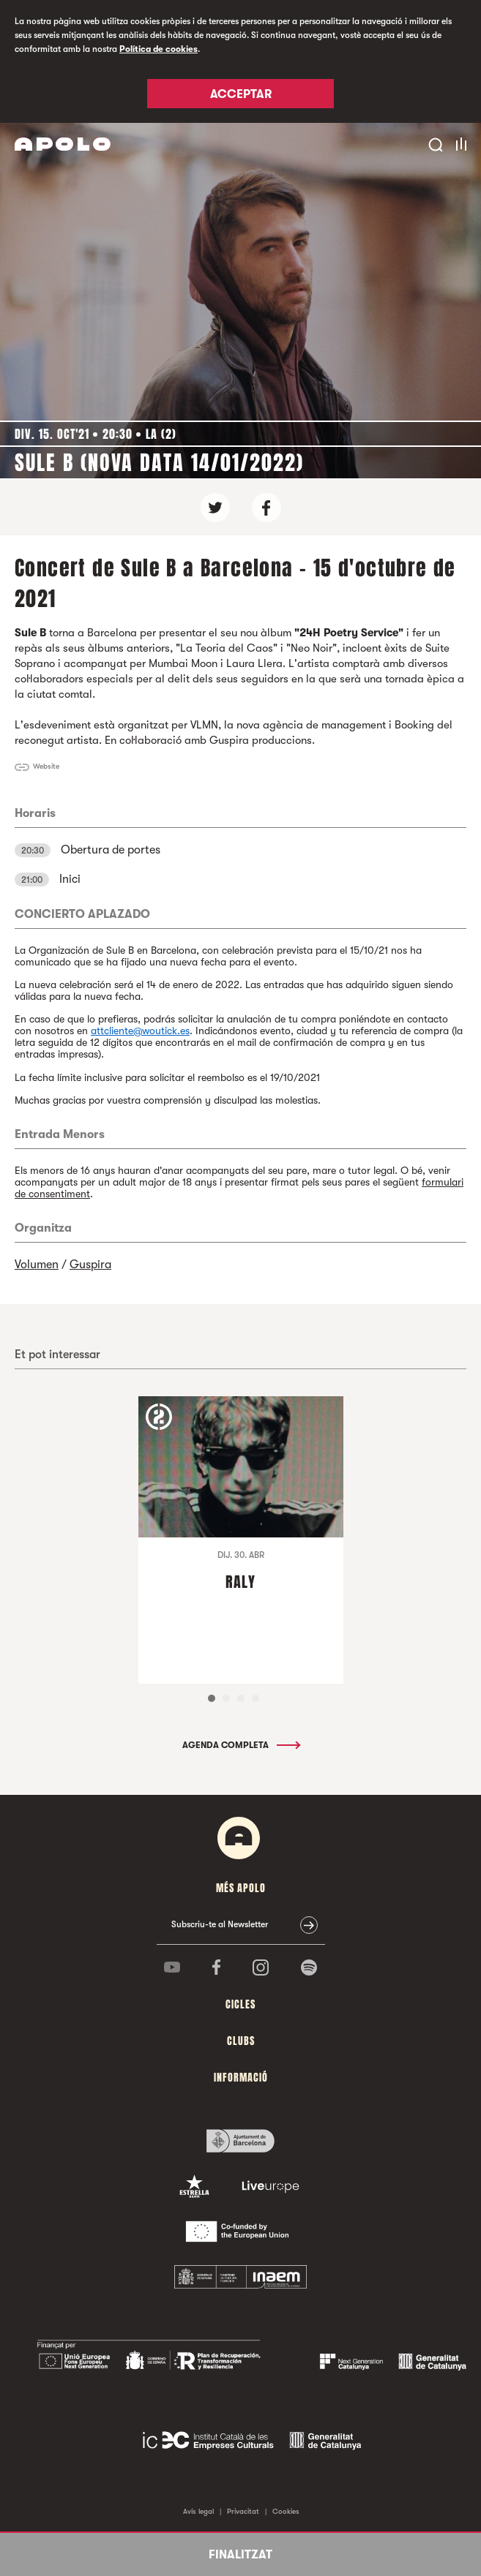 Image resolution: width=481 pixels, height=2576 pixels. I want to click on Cookies, so click(285, 2511).